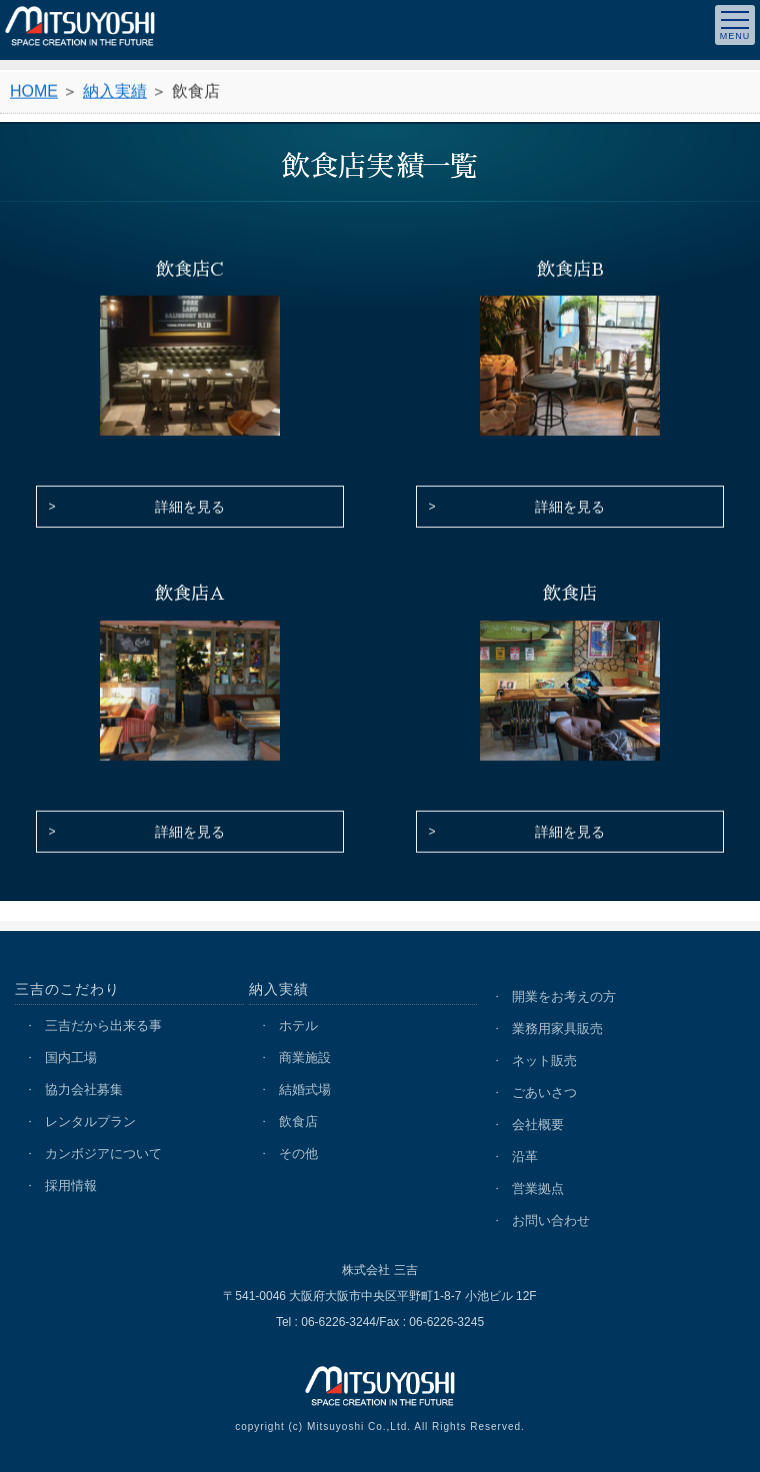 The height and width of the screenshot is (1472, 760). I want to click on 採用情報, so click(71, 1185).